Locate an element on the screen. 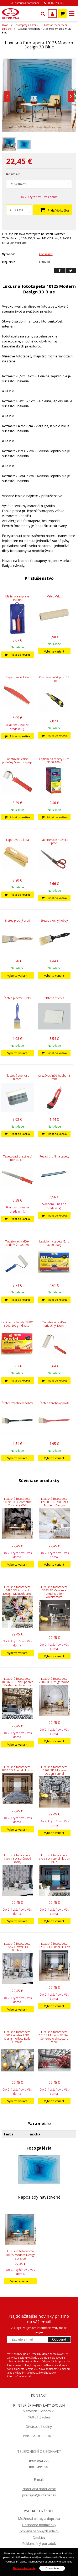  Tapetovacia kefa is located at coordinates (17, 840).